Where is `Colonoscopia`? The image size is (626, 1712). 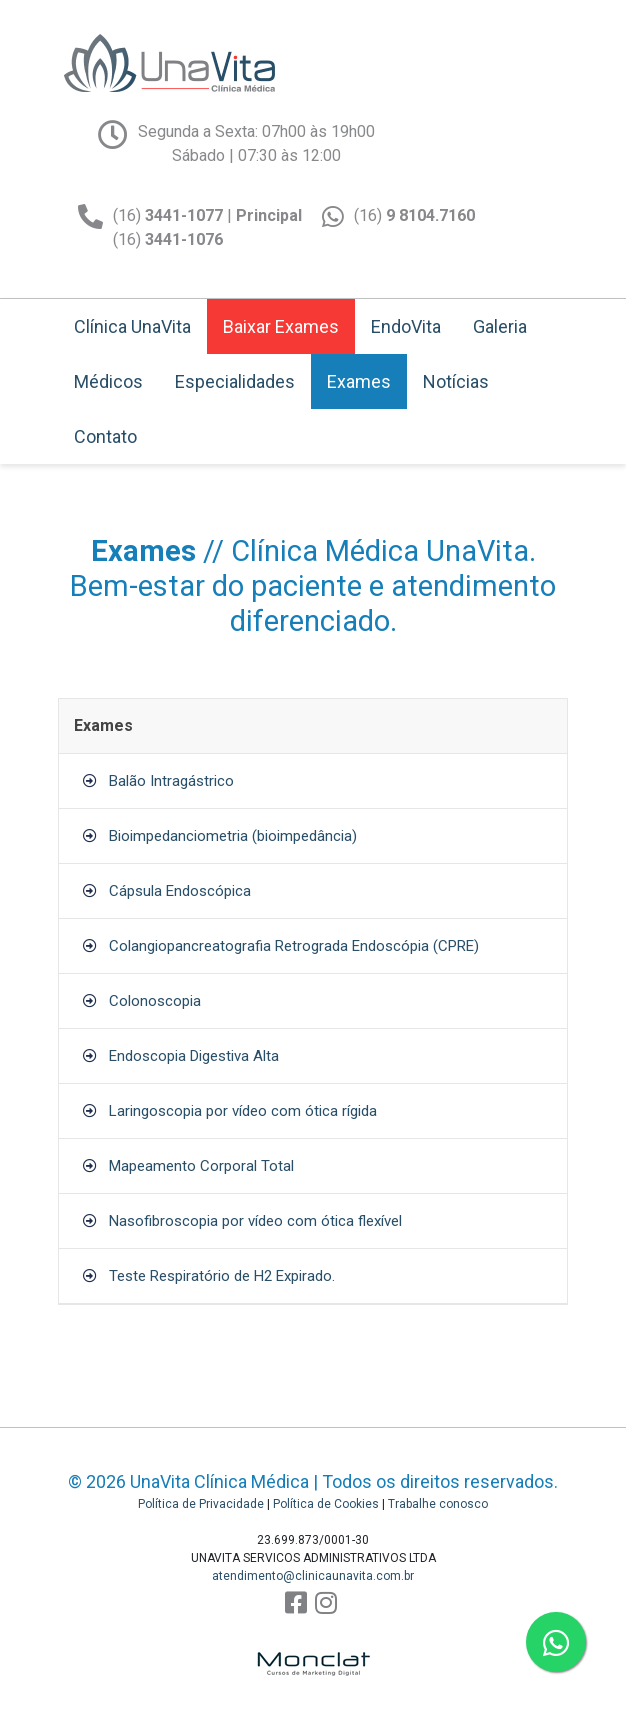 Colonoscopia is located at coordinates (155, 1001).